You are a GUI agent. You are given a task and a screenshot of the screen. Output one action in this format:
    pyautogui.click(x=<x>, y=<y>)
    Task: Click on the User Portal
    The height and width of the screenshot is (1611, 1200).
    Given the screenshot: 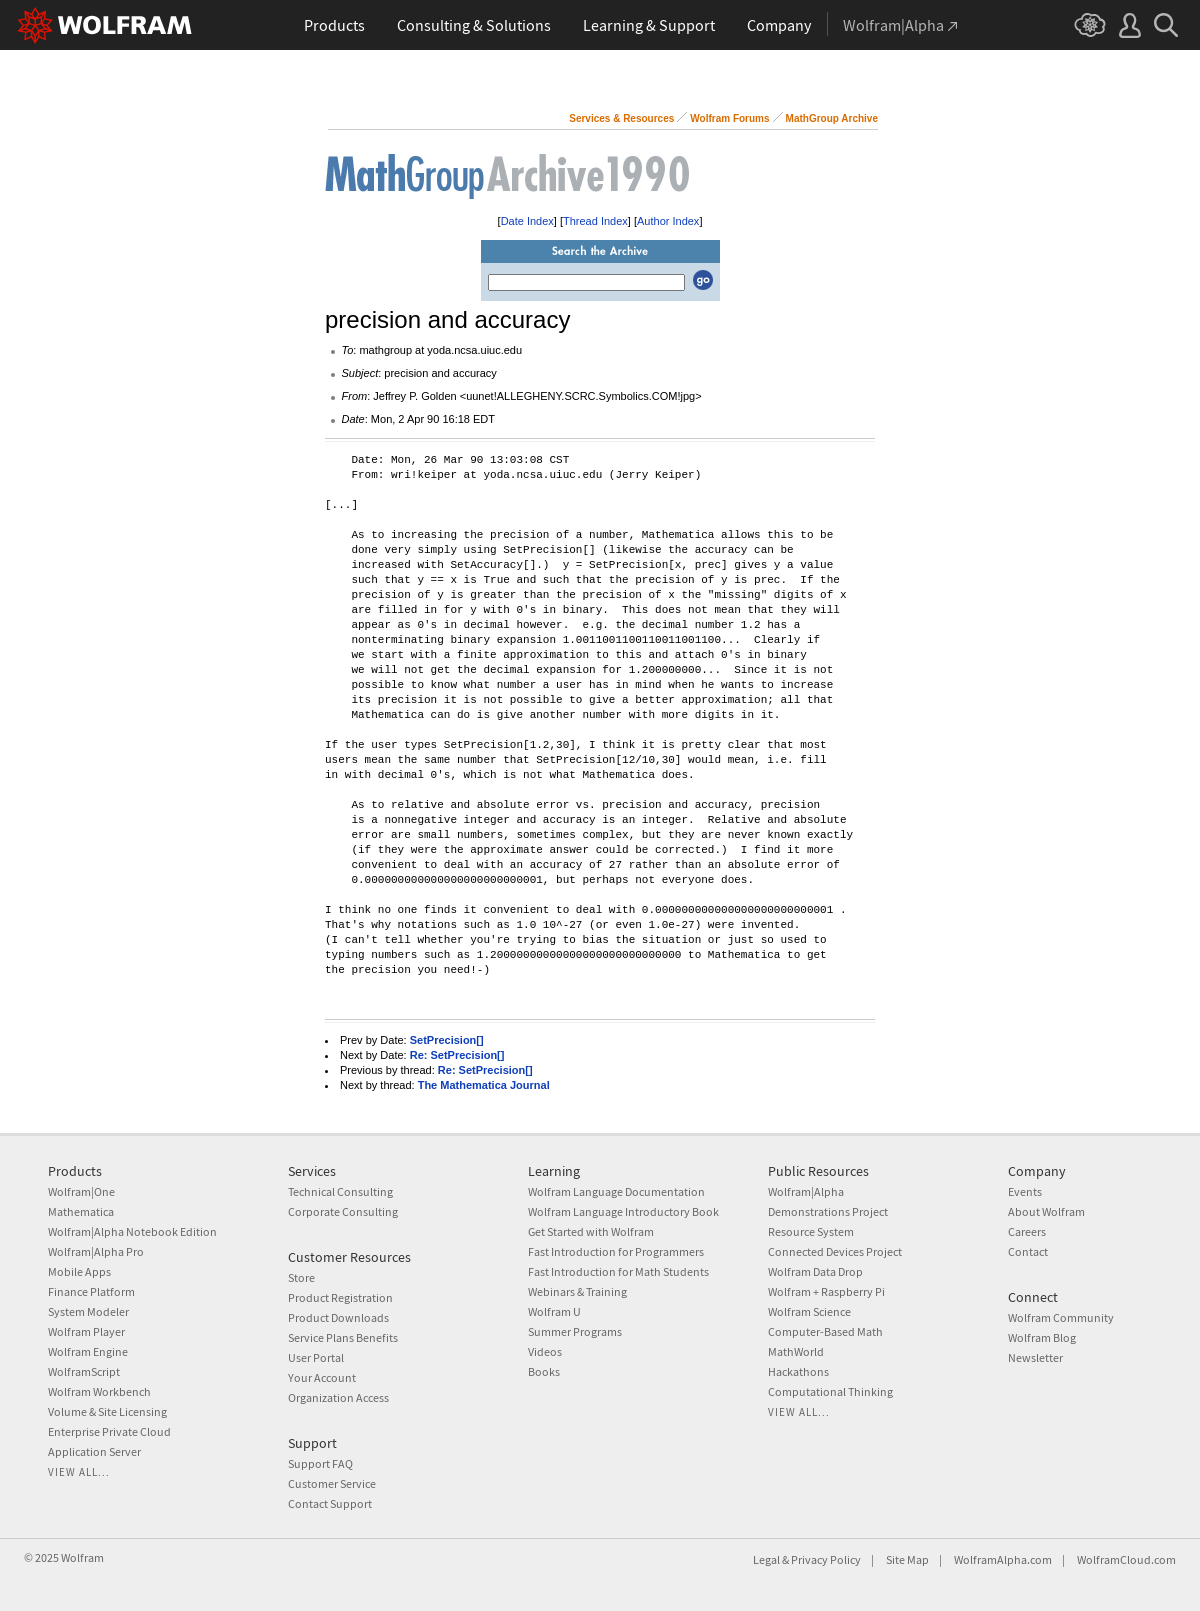 What is the action you would take?
    pyautogui.click(x=316, y=1357)
    